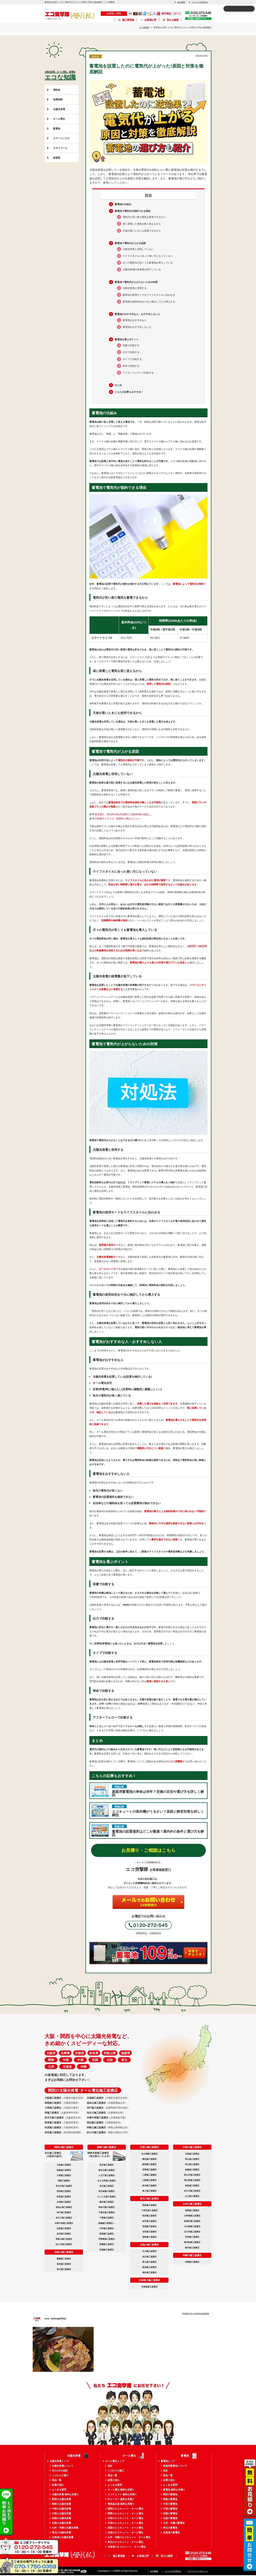 The image size is (256, 2576). What do you see at coordinates (60, 2475) in the screenshot?
I see `こだわりの施工` at bounding box center [60, 2475].